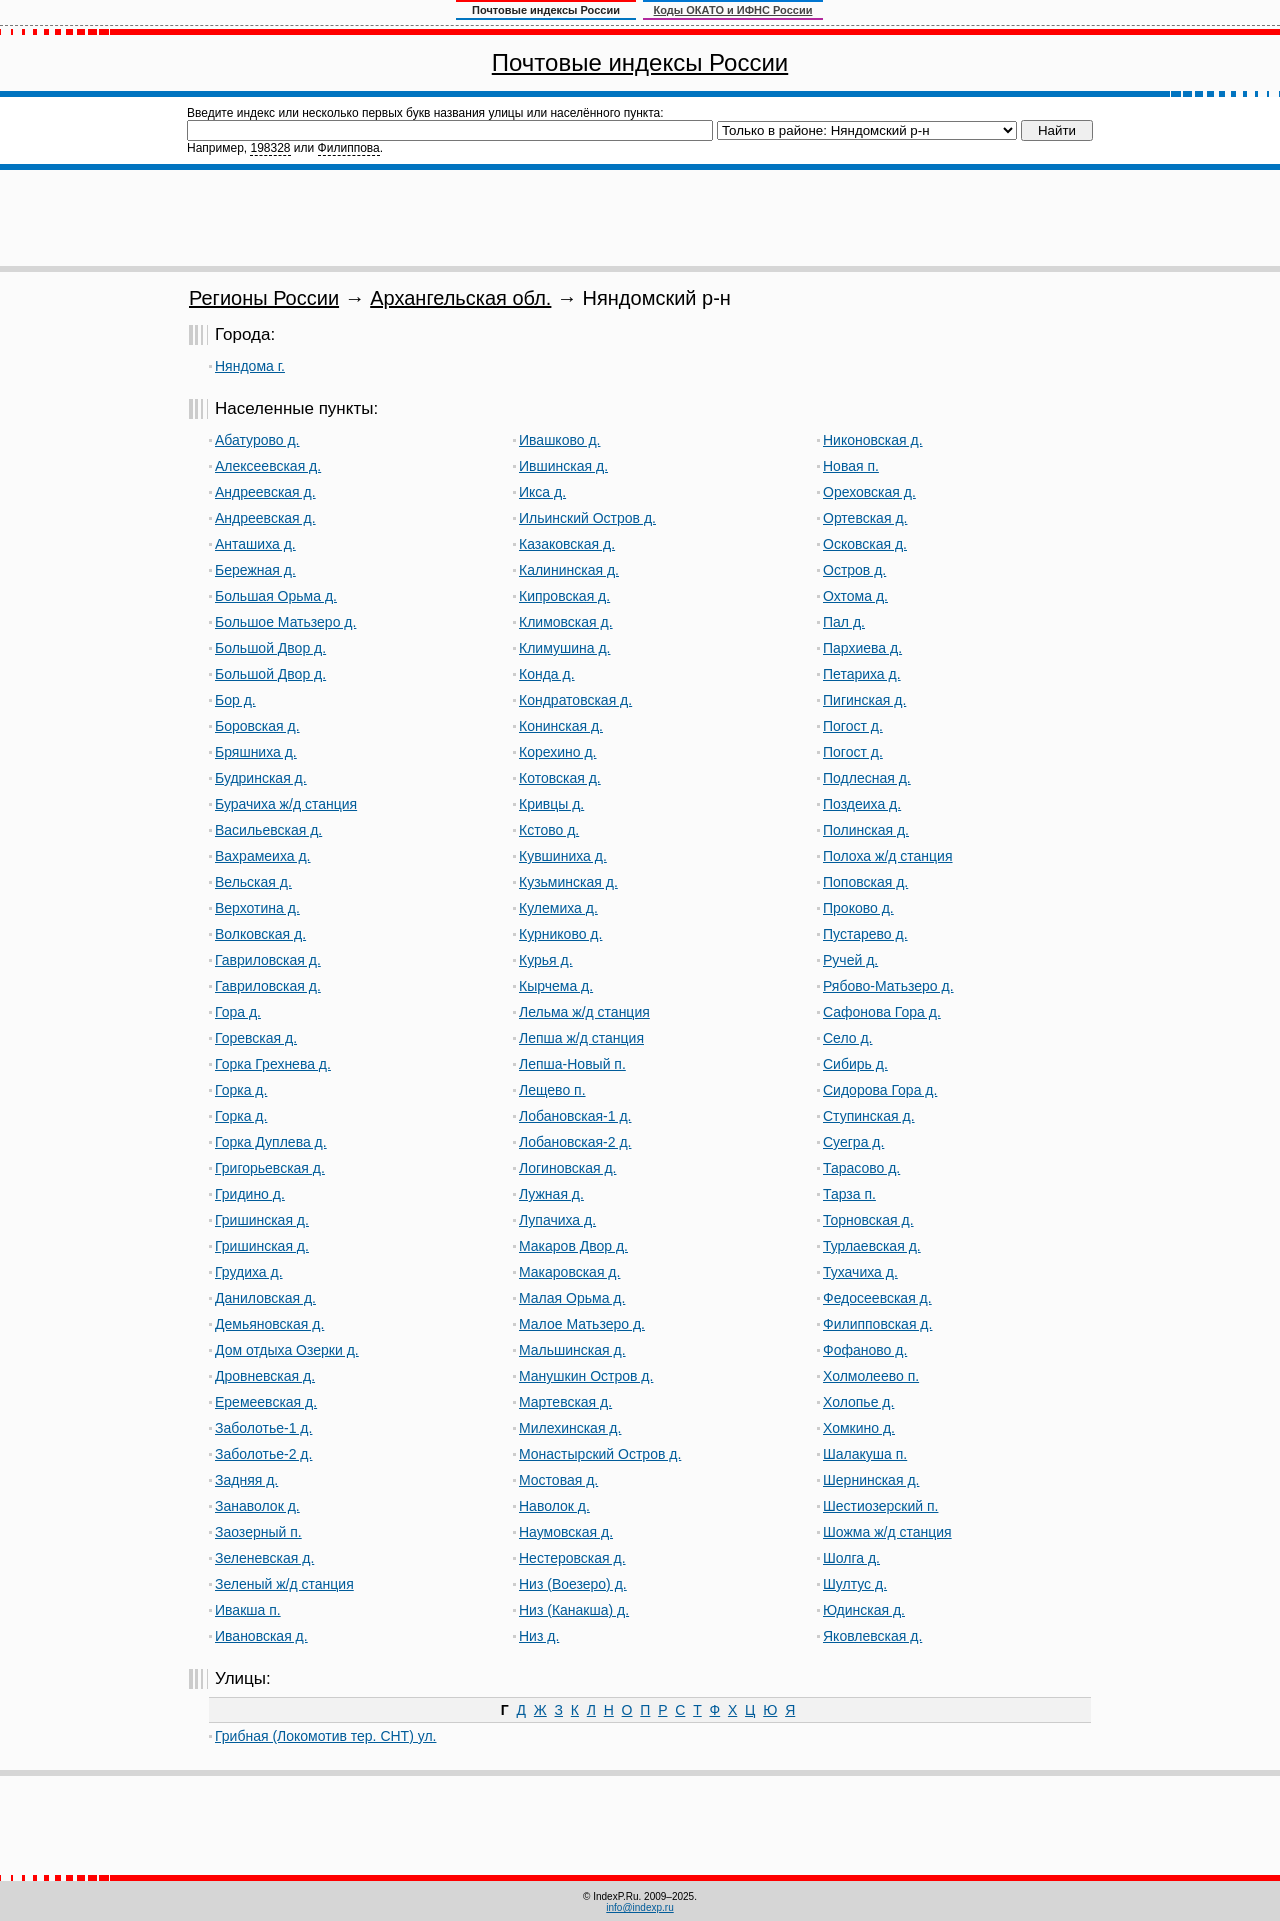 Image resolution: width=1280 pixels, height=1921 pixels. What do you see at coordinates (862, 648) in the screenshot?
I see `Пархиева д.` at bounding box center [862, 648].